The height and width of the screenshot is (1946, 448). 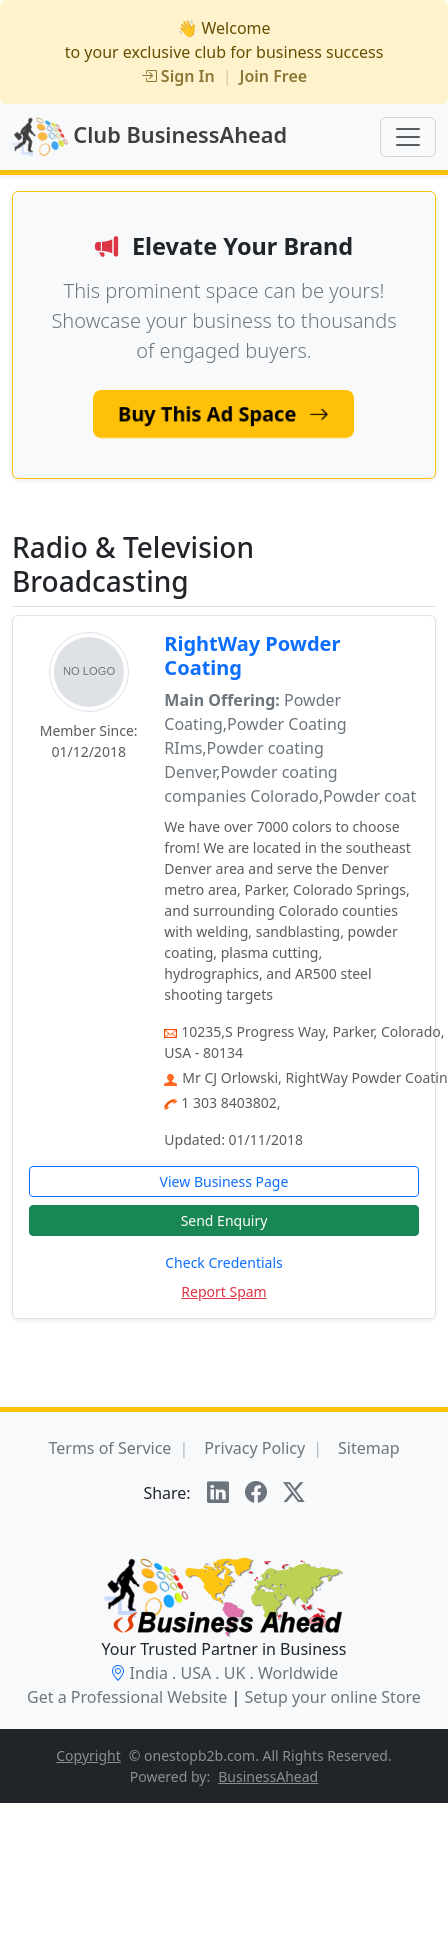 I want to click on Copyright, so click(x=88, y=1755).